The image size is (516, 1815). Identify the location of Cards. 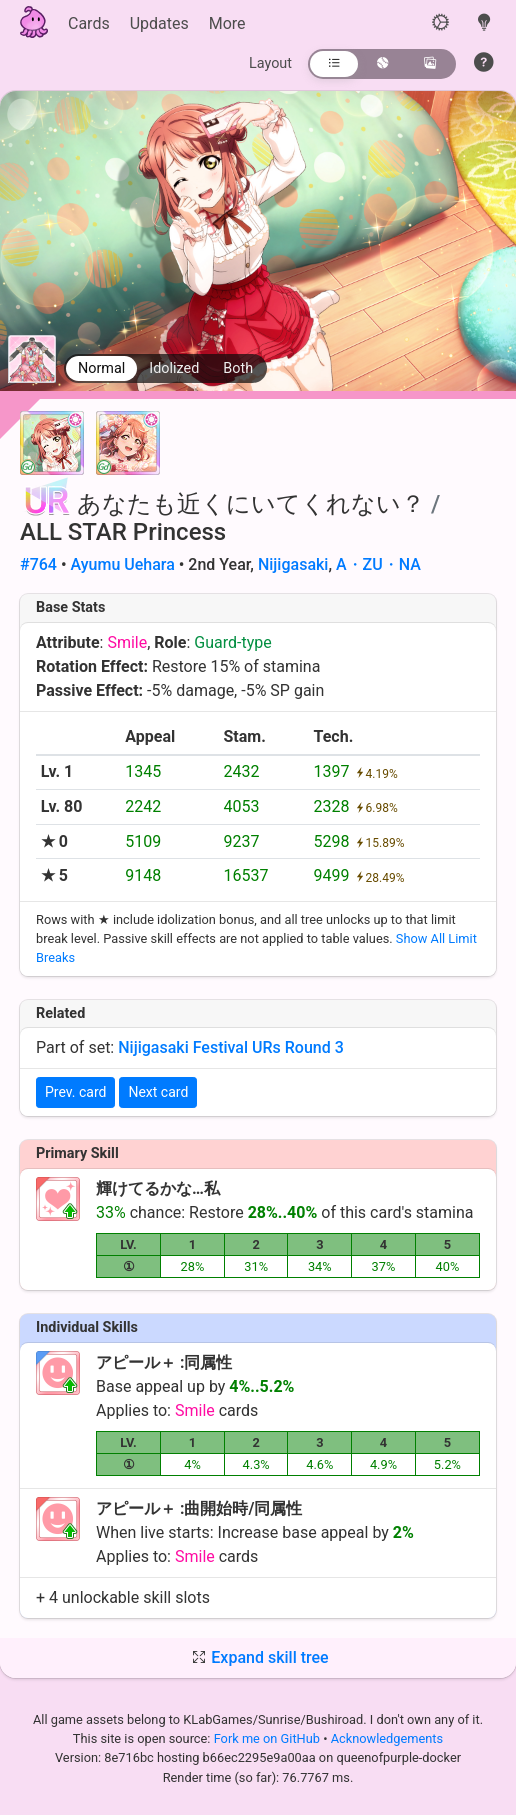
(89, 23).